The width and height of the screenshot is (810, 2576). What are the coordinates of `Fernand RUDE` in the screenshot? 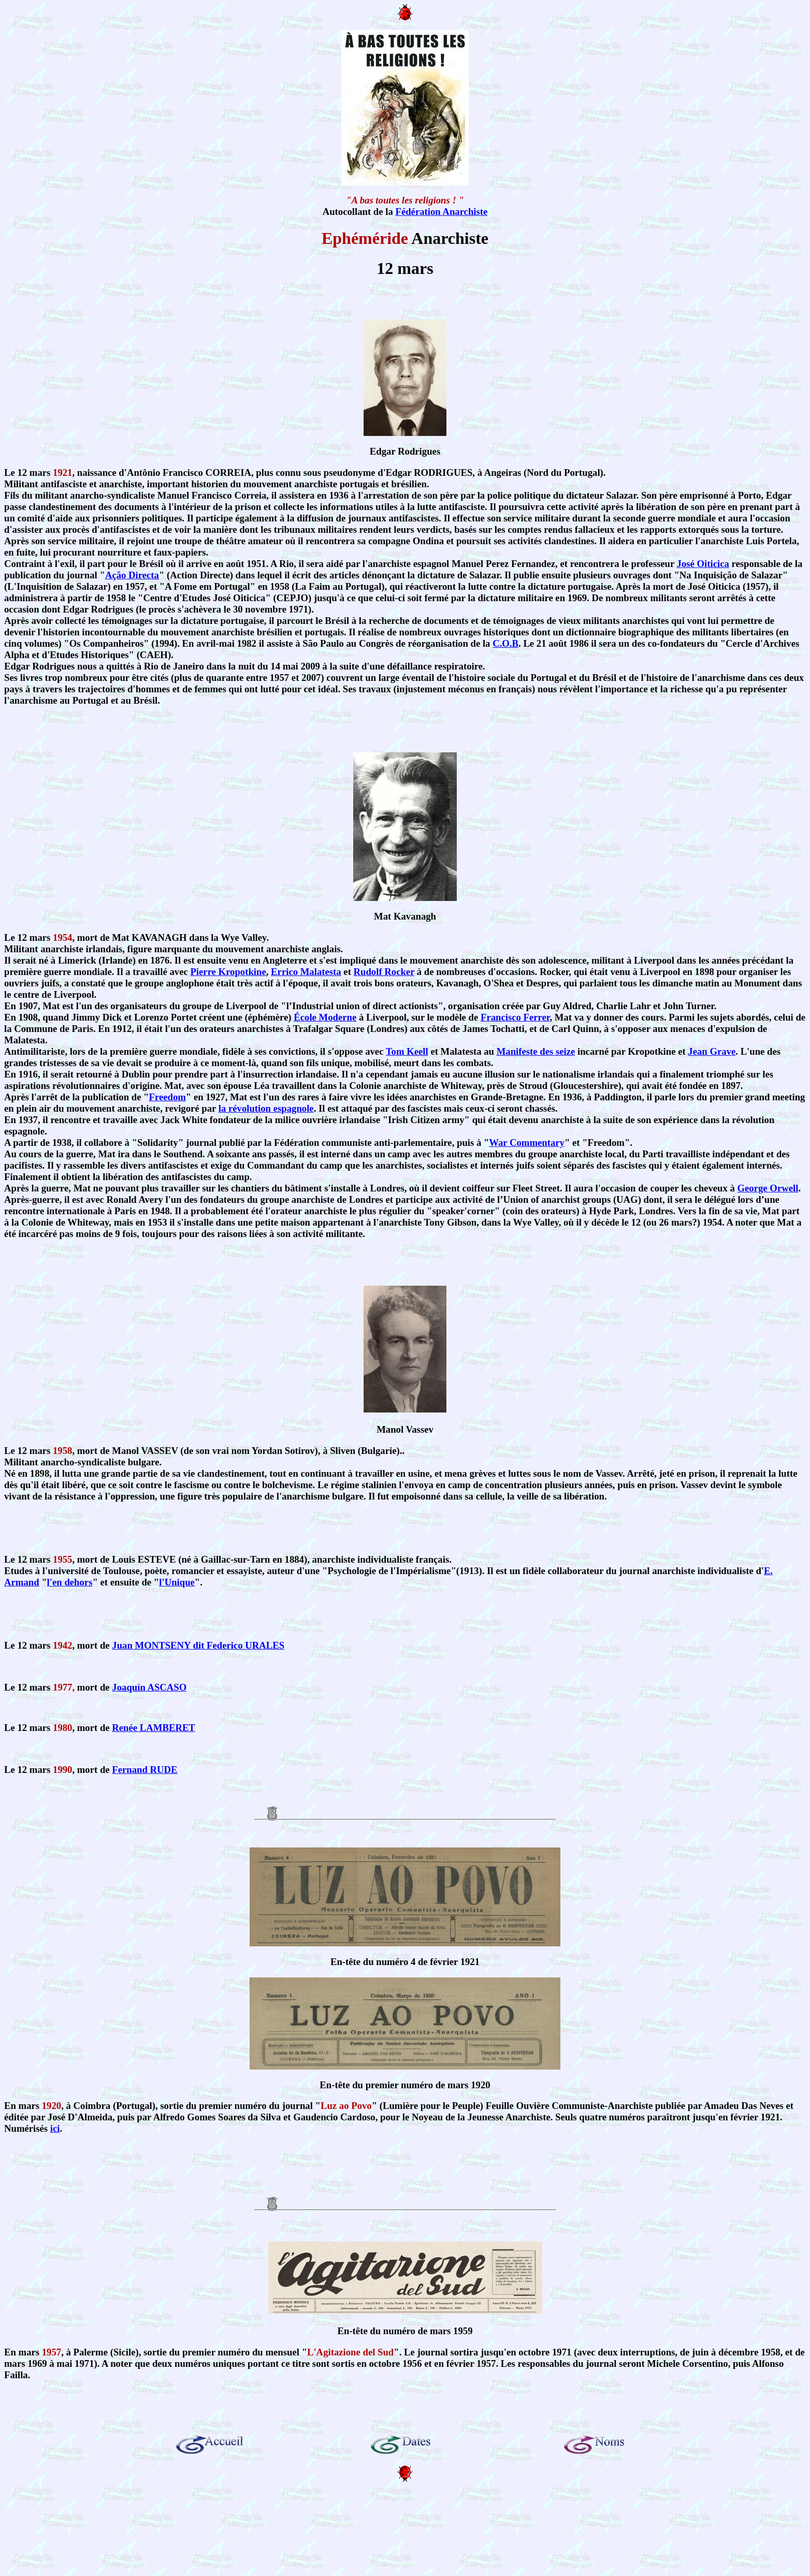 It's located at (144, 1769).